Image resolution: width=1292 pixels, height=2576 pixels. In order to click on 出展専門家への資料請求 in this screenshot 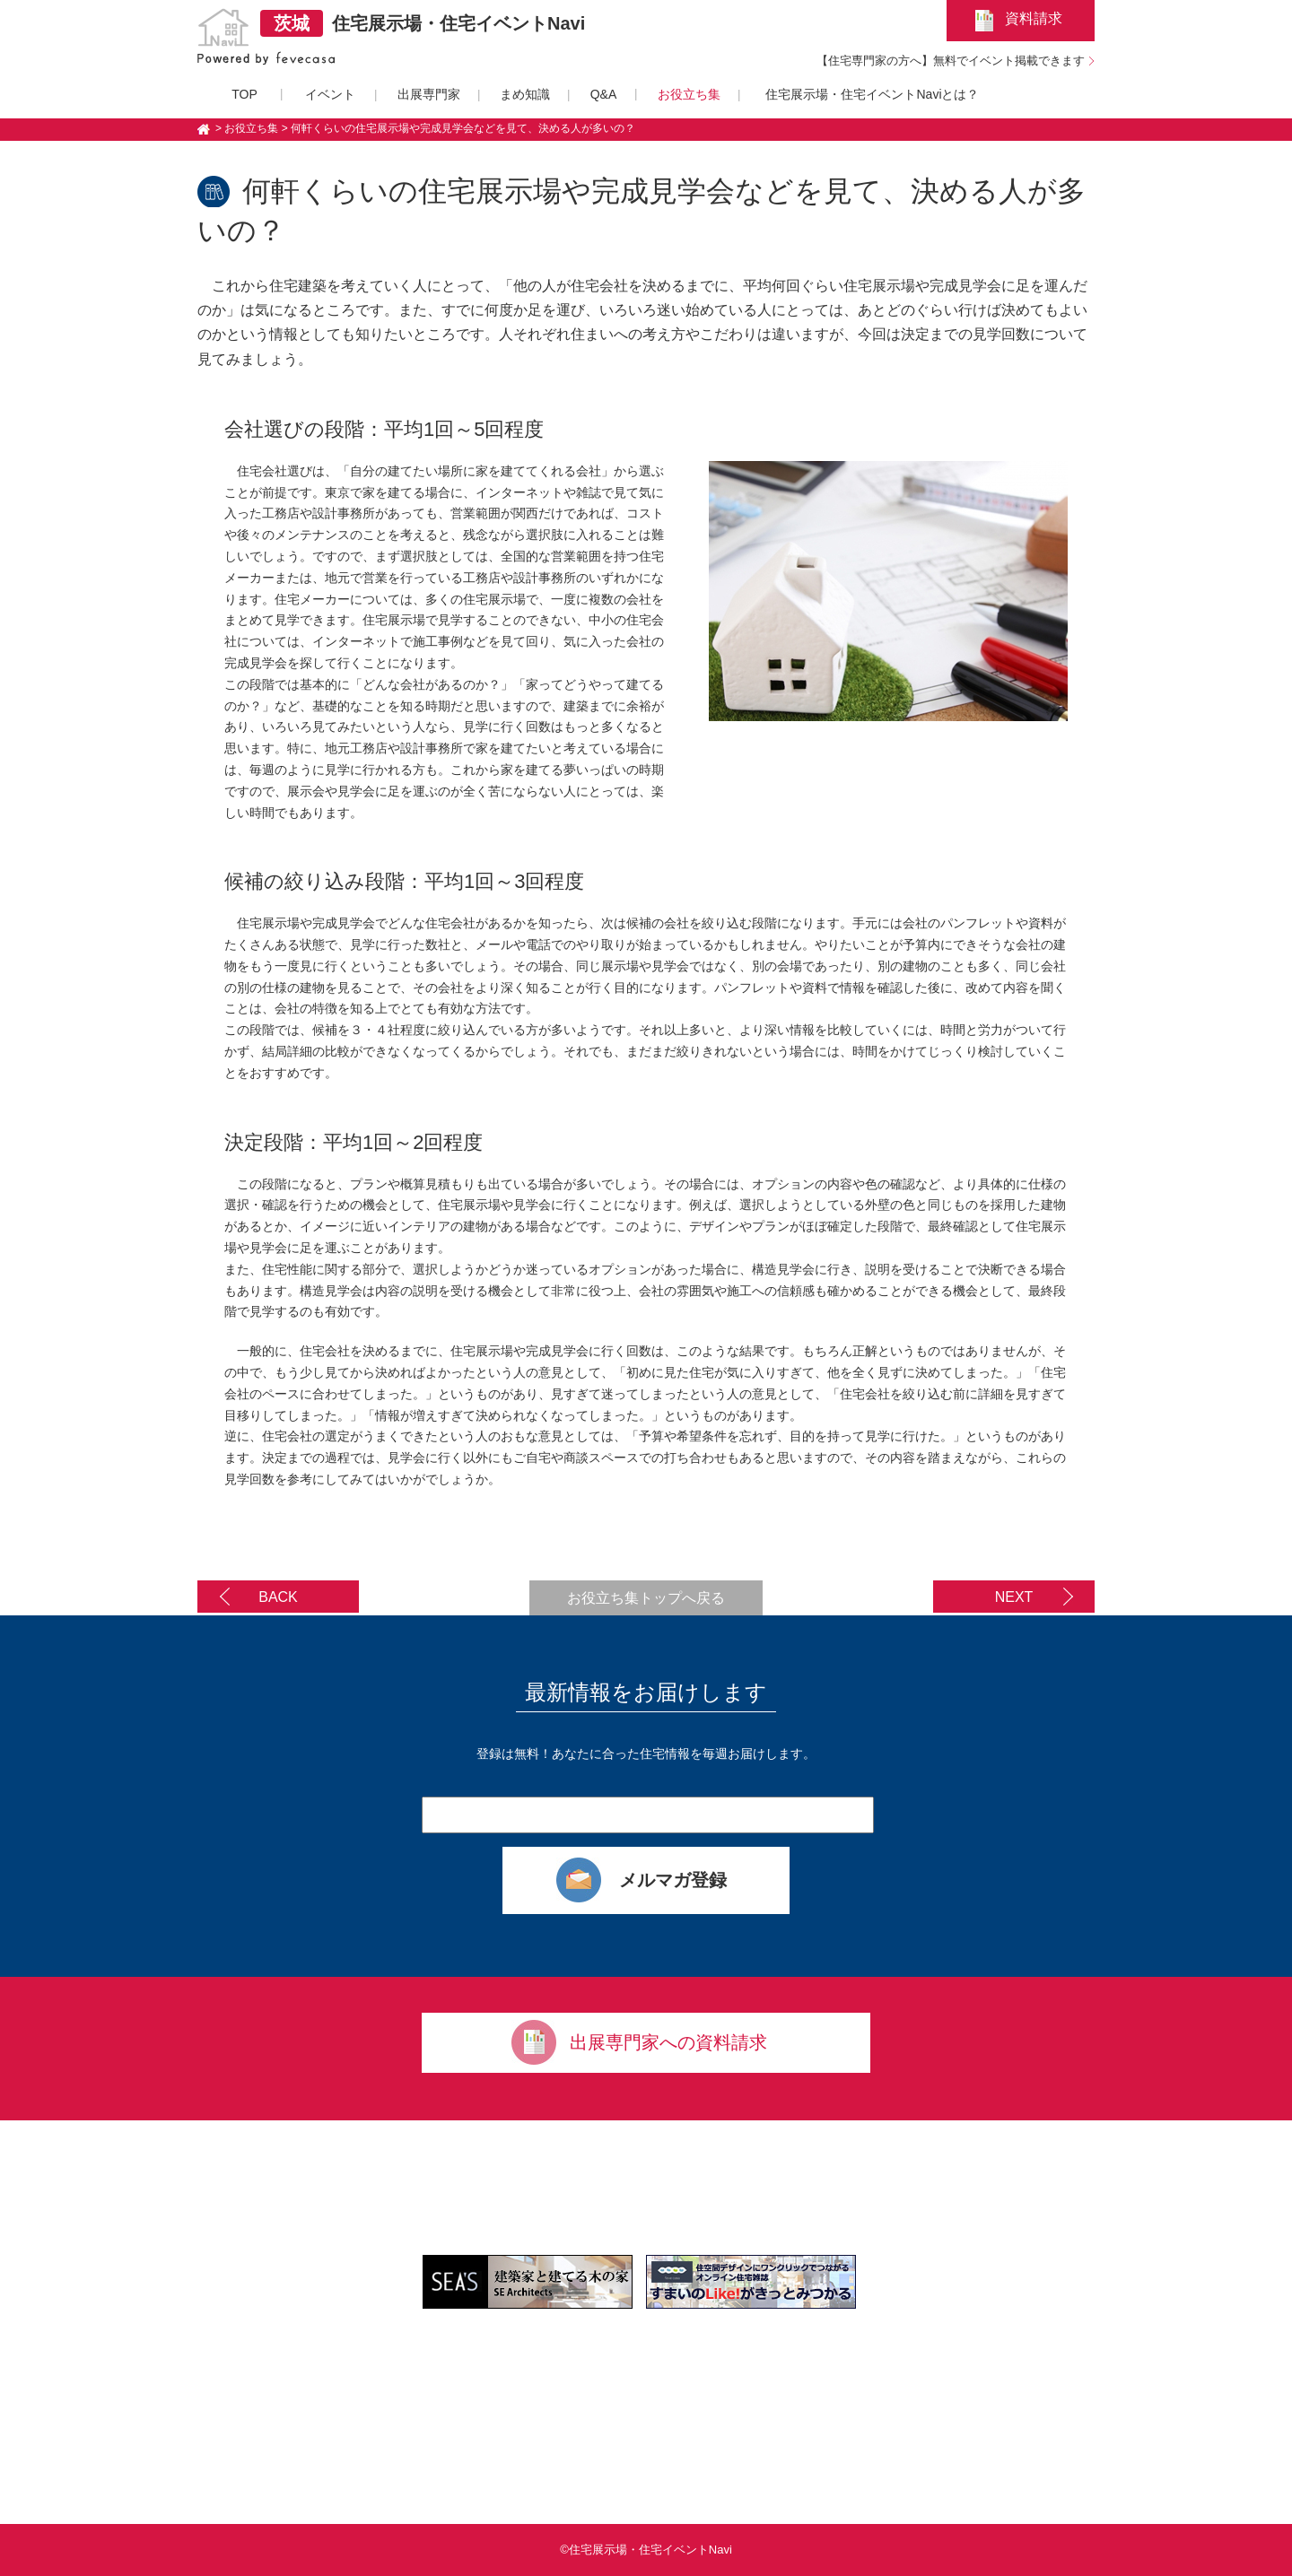, I will do `click(668, 2042)`.